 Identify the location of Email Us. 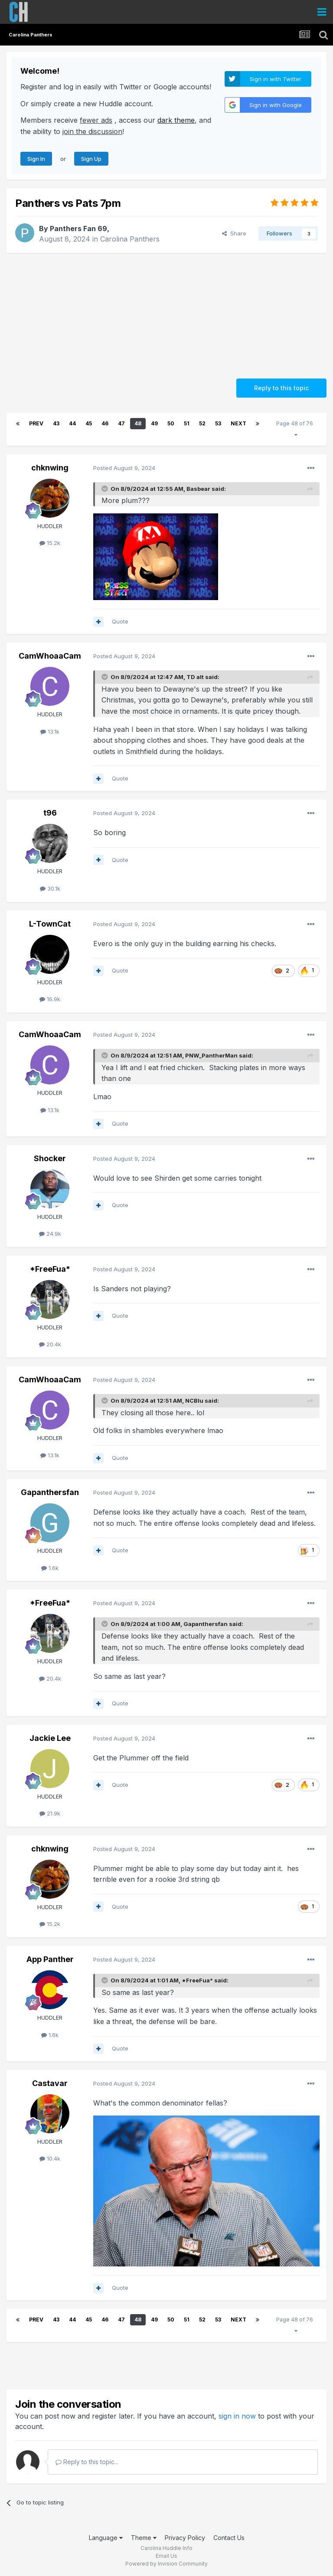
(166, 2556).